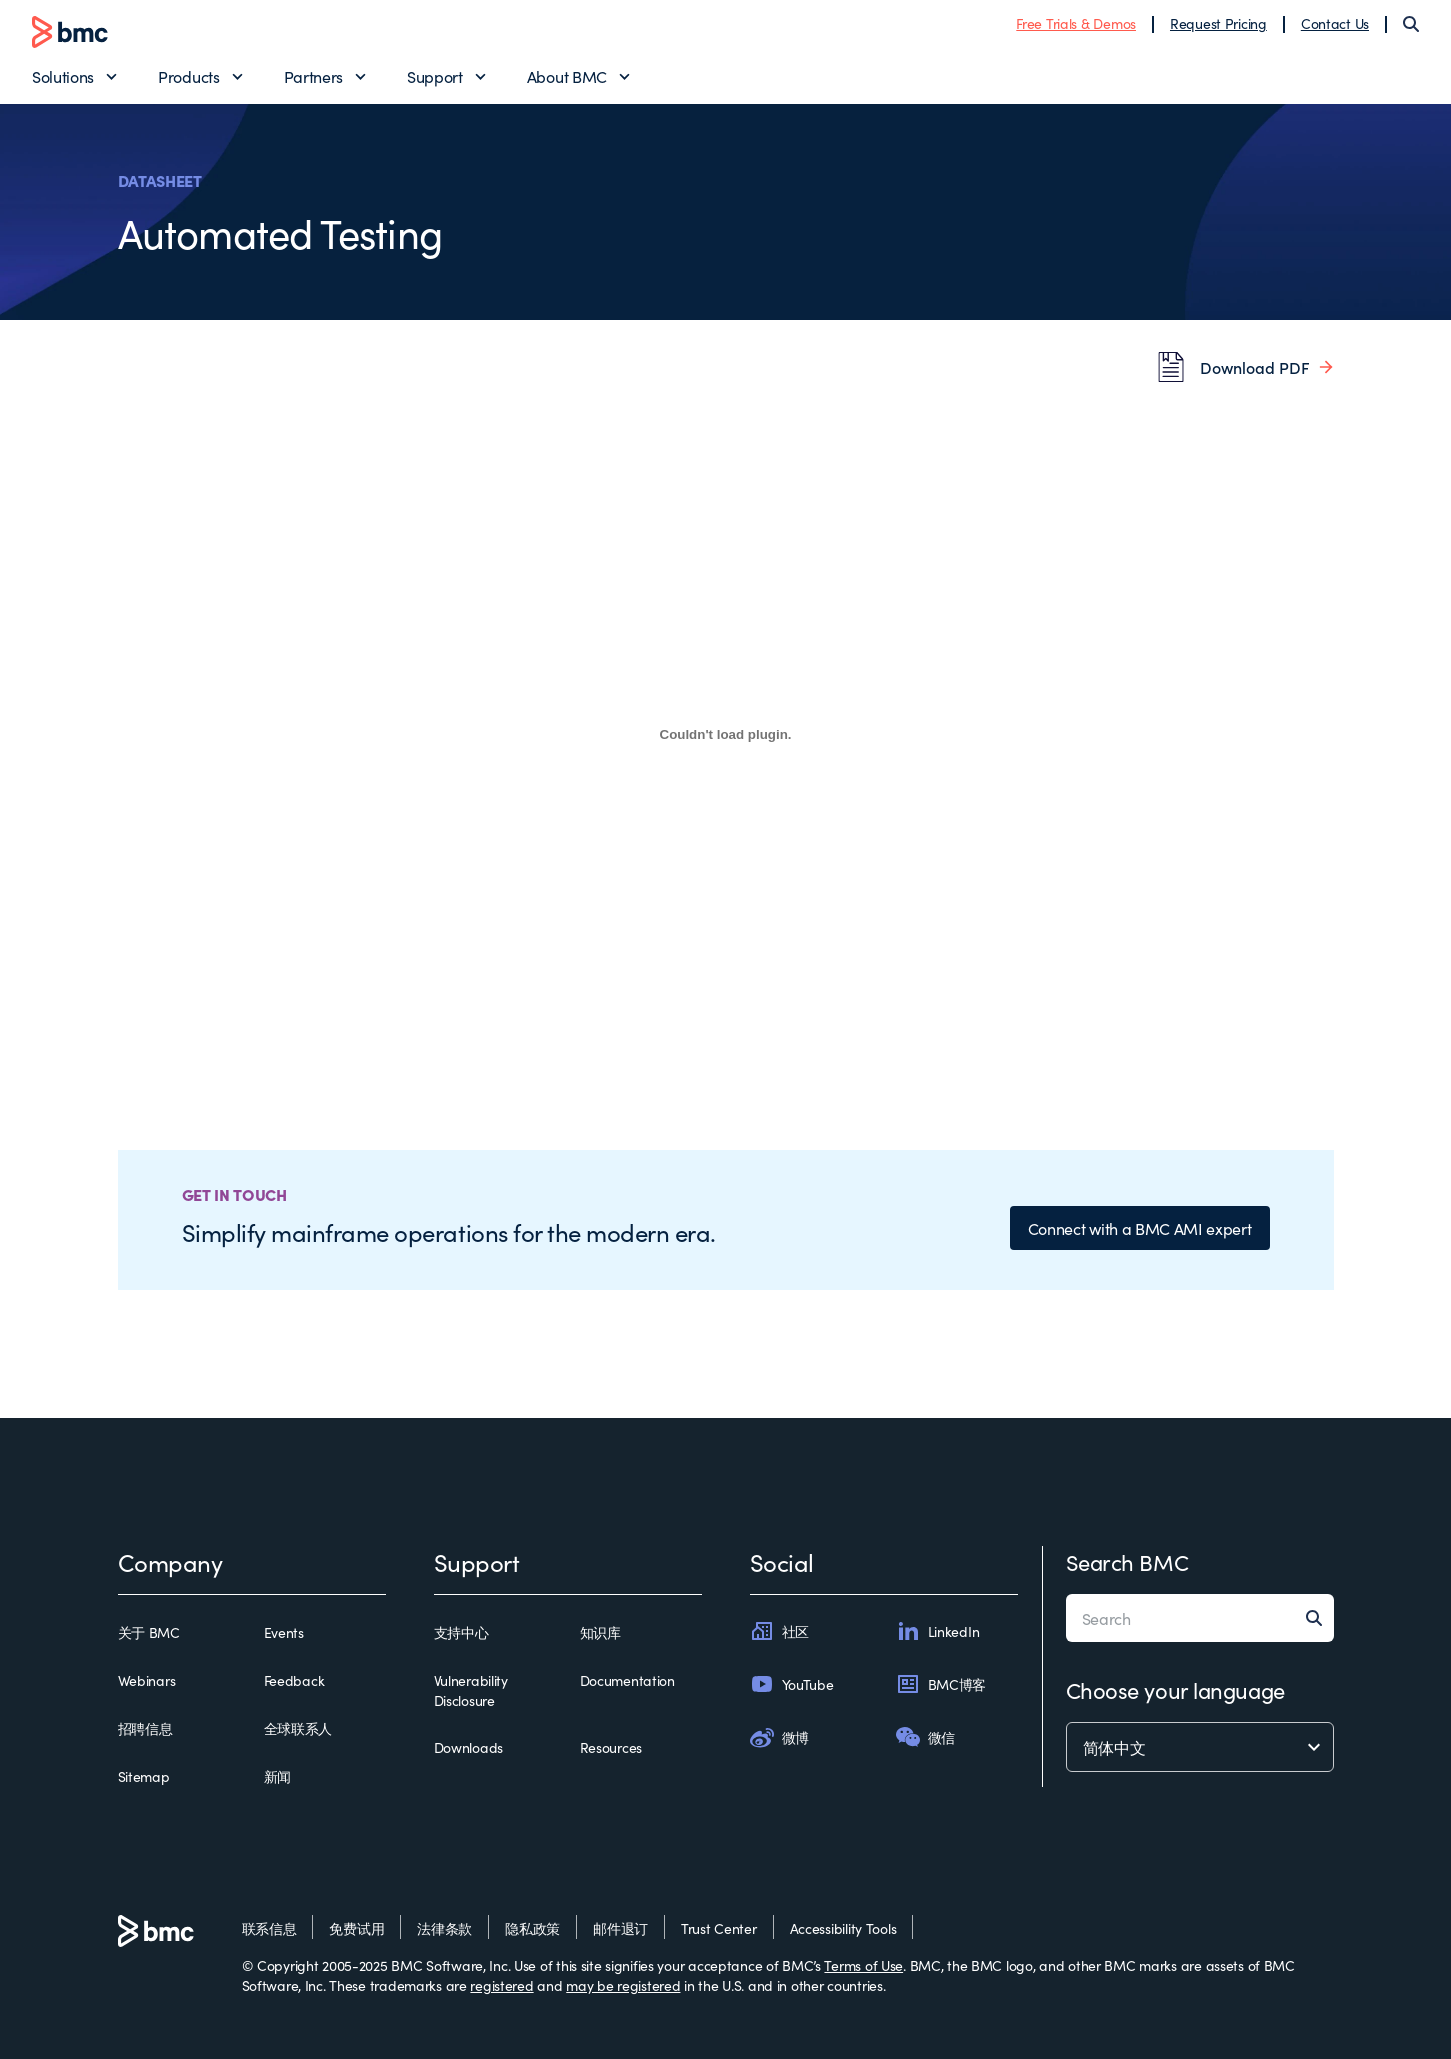 The height and width of the screenshot is (2059, 1451). I want to click on [language selector], so click(1200, 1747).